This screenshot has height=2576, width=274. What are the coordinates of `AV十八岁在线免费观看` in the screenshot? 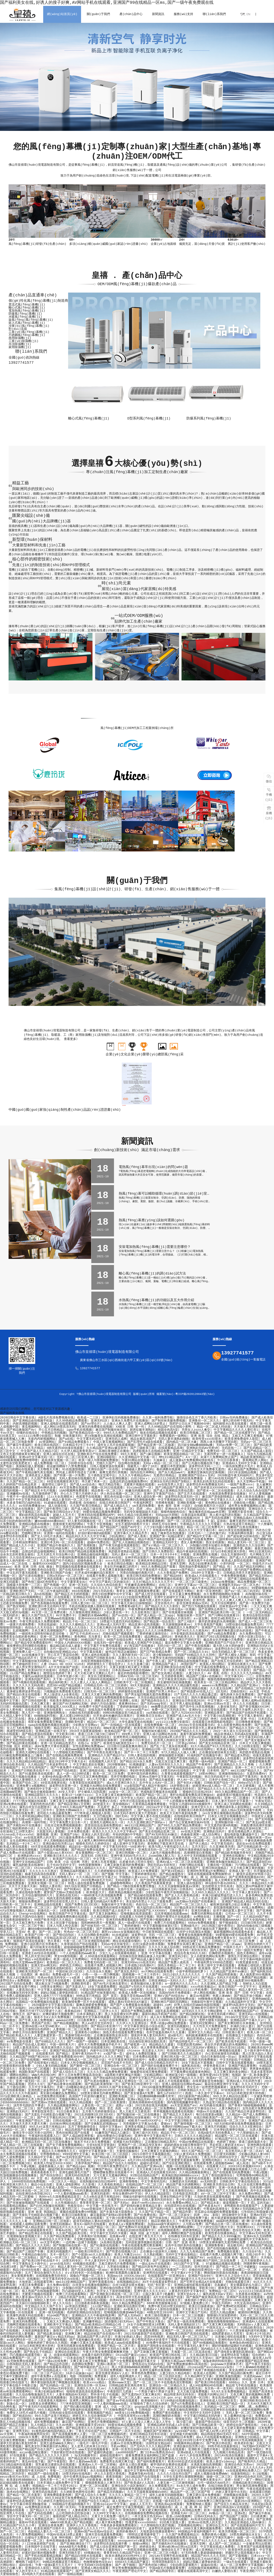 It's located at (195, 2455).